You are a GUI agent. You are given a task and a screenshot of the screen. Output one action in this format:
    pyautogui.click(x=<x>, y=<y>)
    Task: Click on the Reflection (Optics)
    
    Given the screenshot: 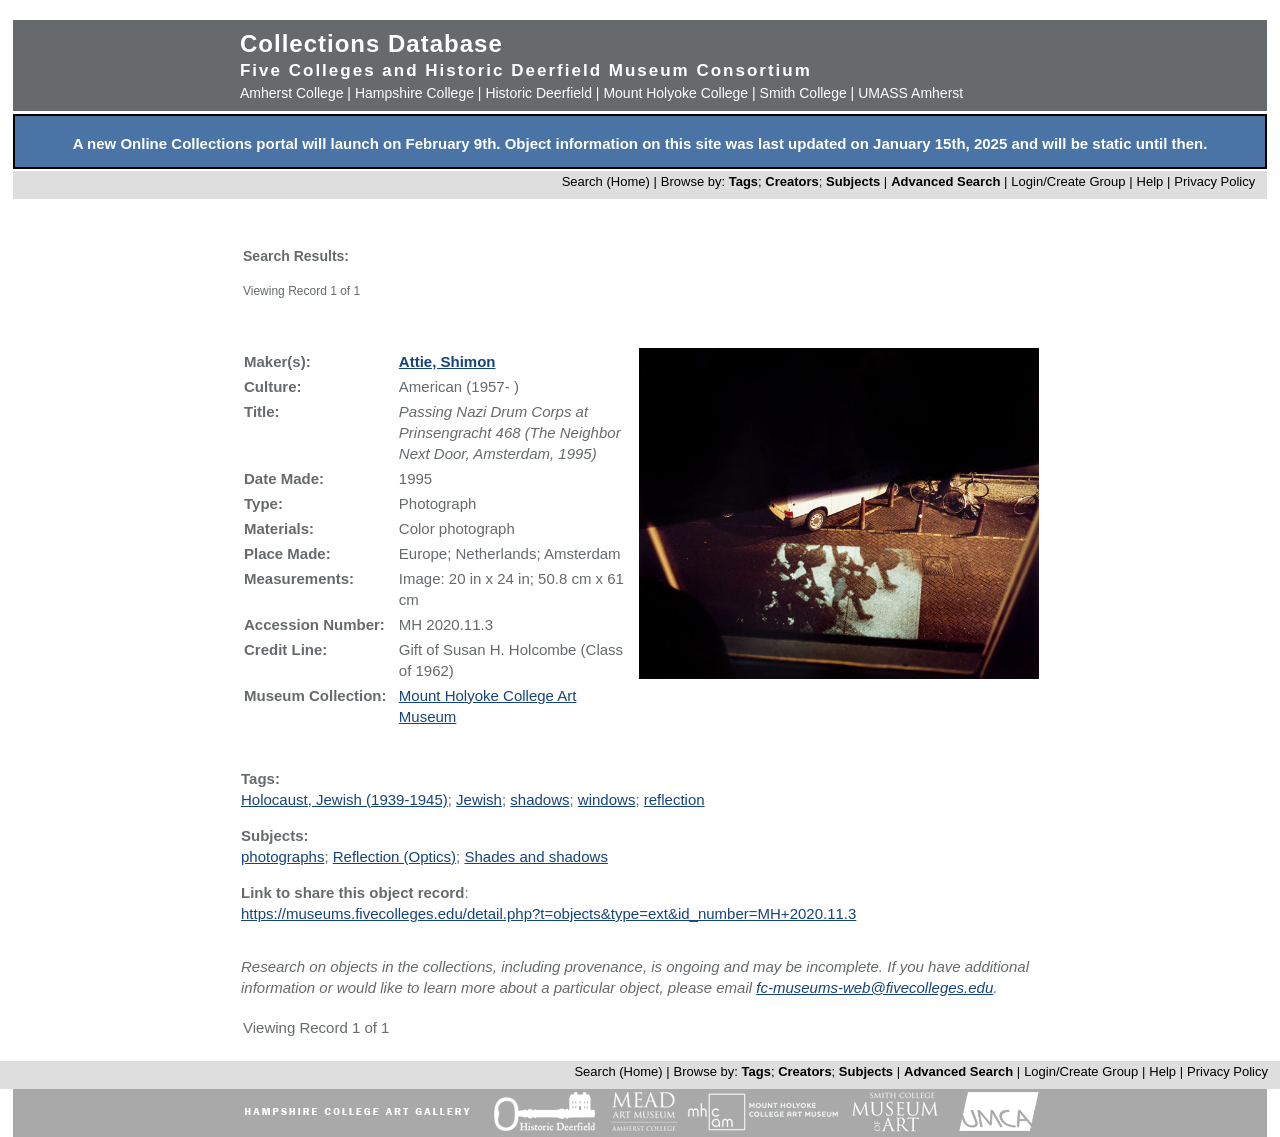 What is the action you would take?
    pyautogui.click(x=394, y=856)
    